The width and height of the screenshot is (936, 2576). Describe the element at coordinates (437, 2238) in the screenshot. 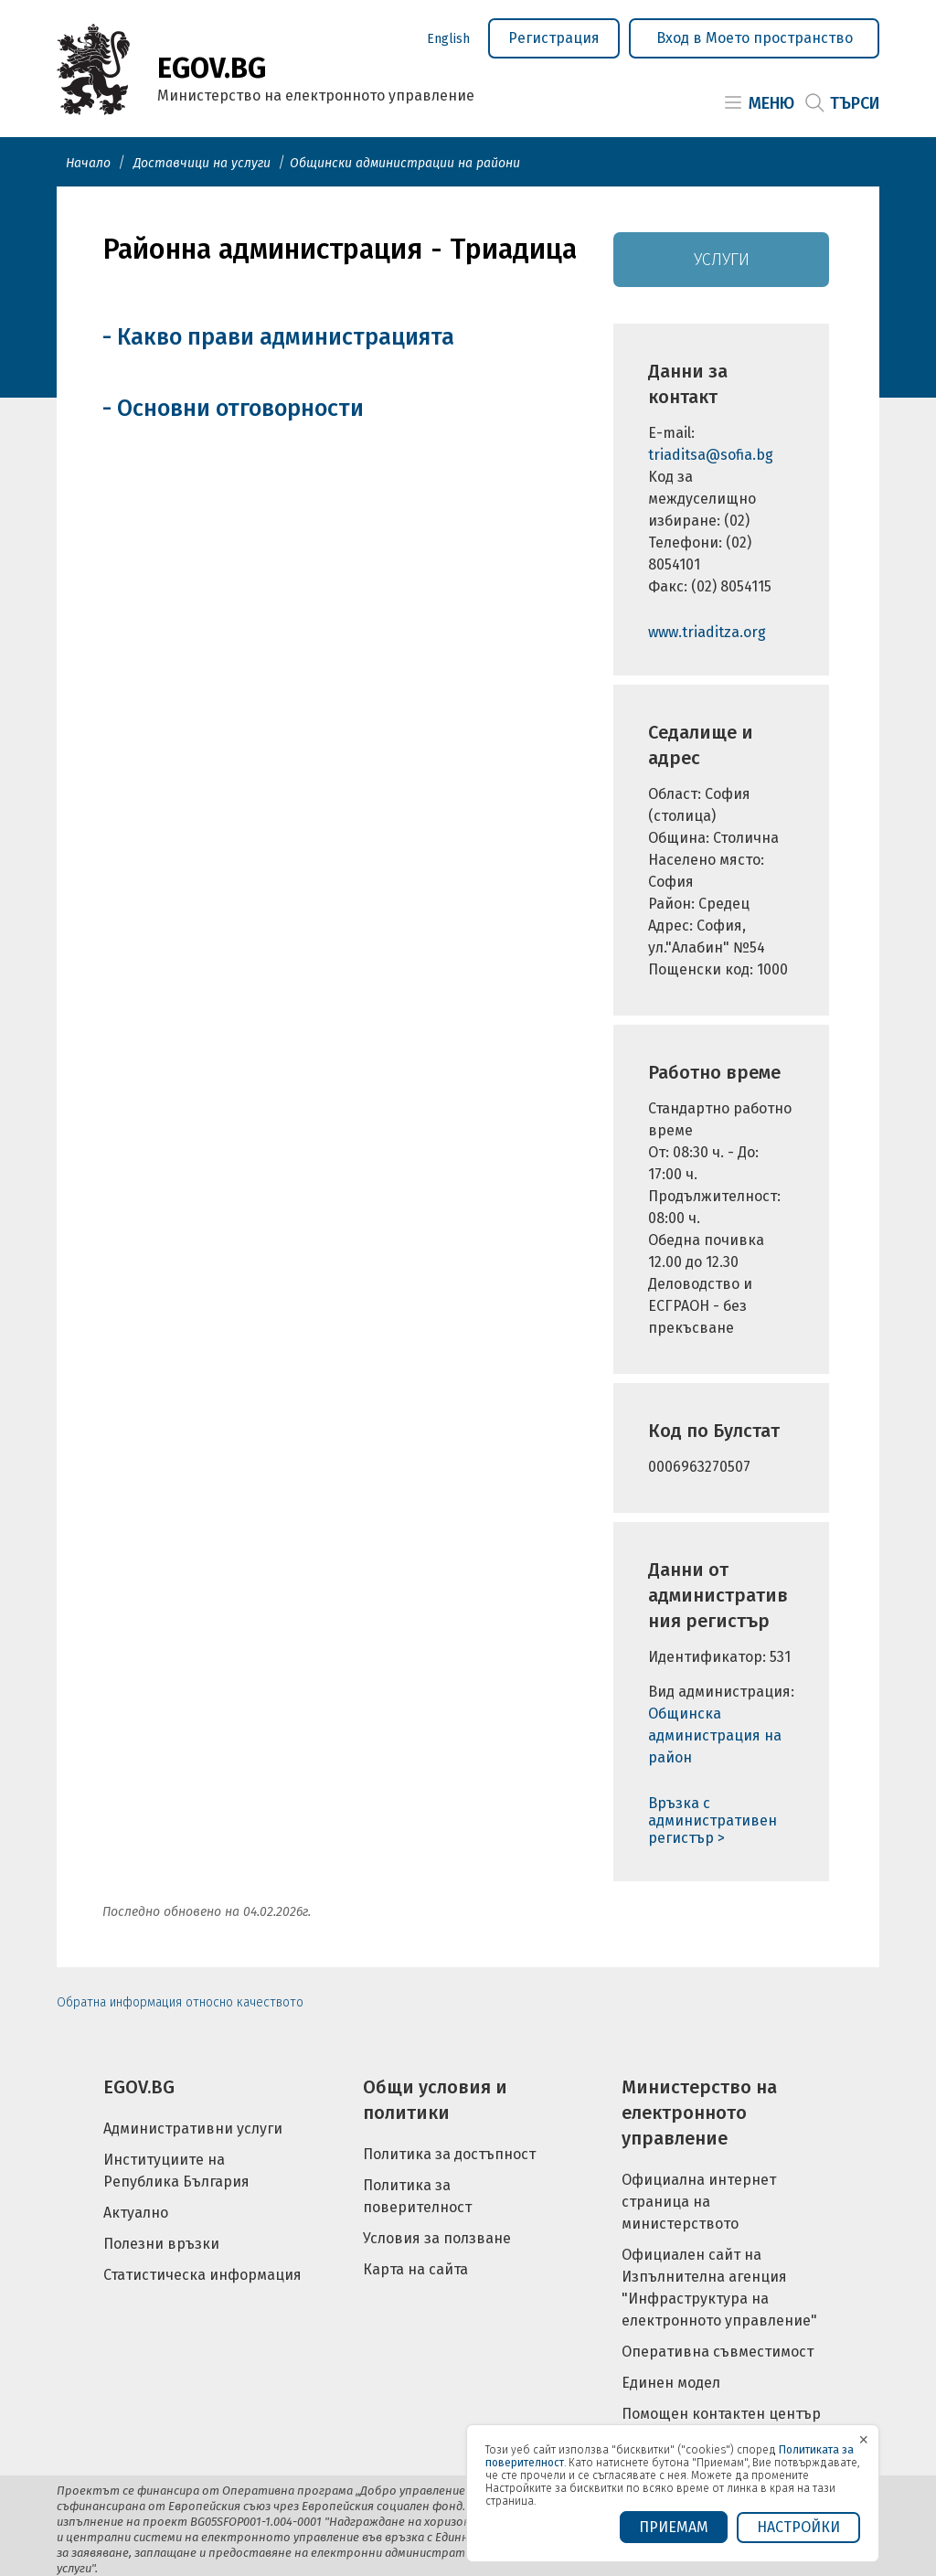

I see `Условия за ползване` at that location.